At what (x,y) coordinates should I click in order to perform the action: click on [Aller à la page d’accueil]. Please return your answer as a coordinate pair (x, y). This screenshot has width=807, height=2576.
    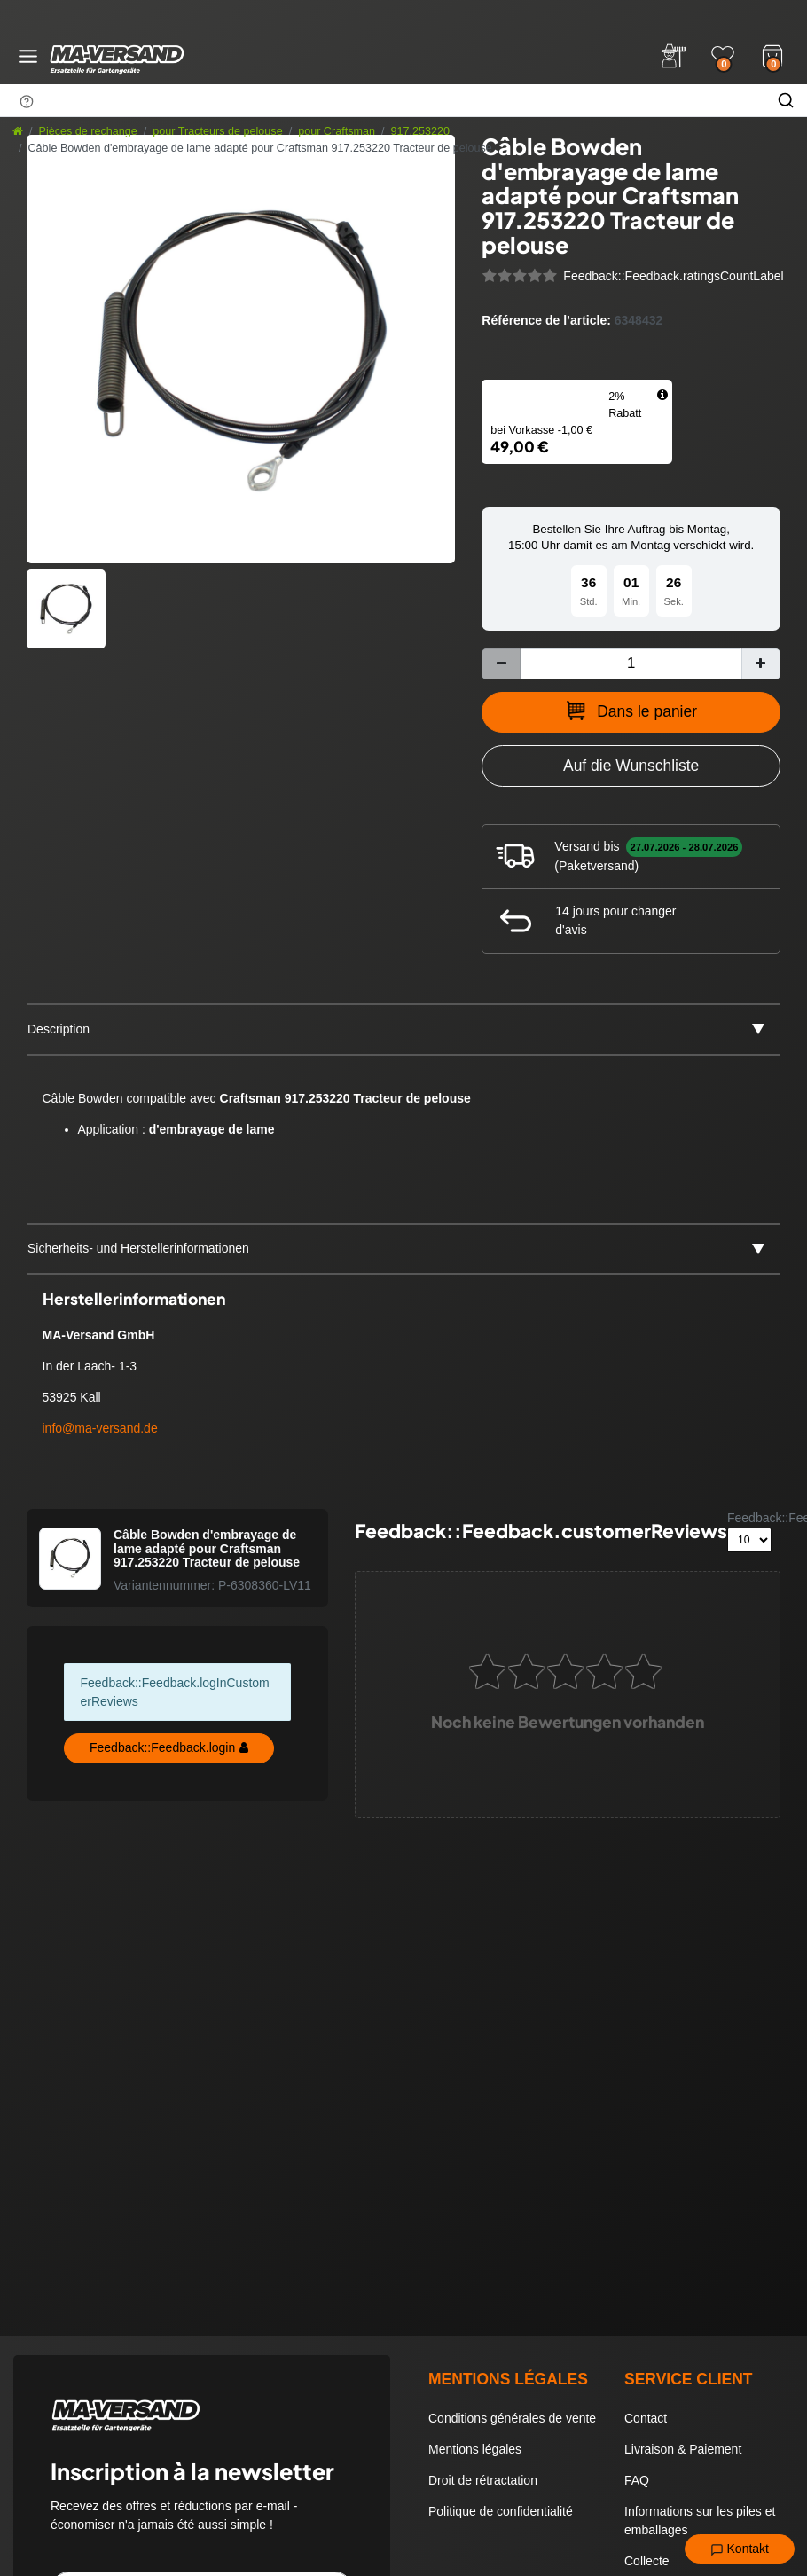
    Looking at the image, I should click on (17, 131).